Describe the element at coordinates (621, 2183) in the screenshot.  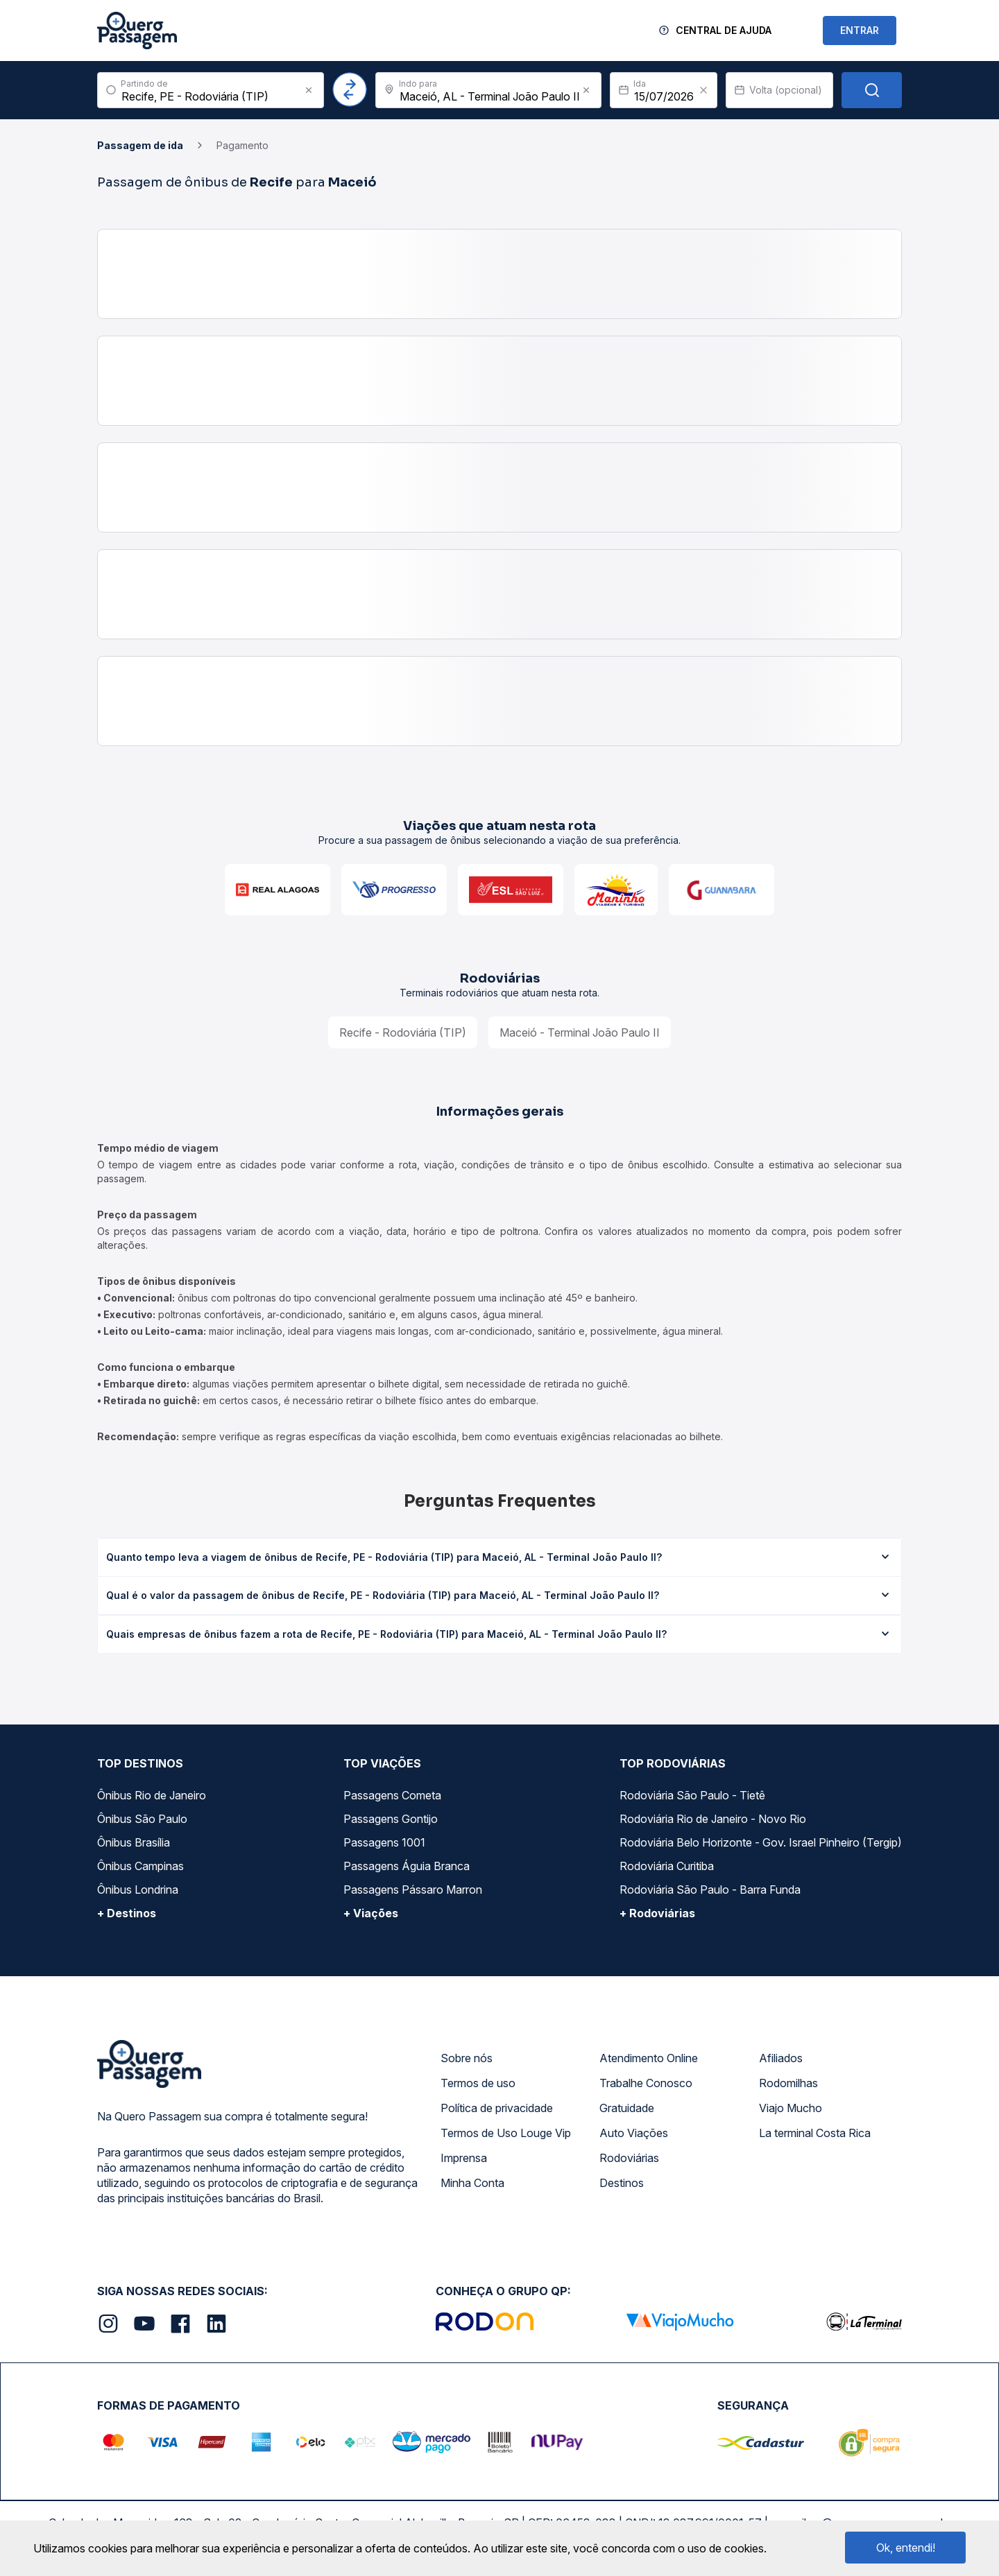
I see `Destinos` at that location.